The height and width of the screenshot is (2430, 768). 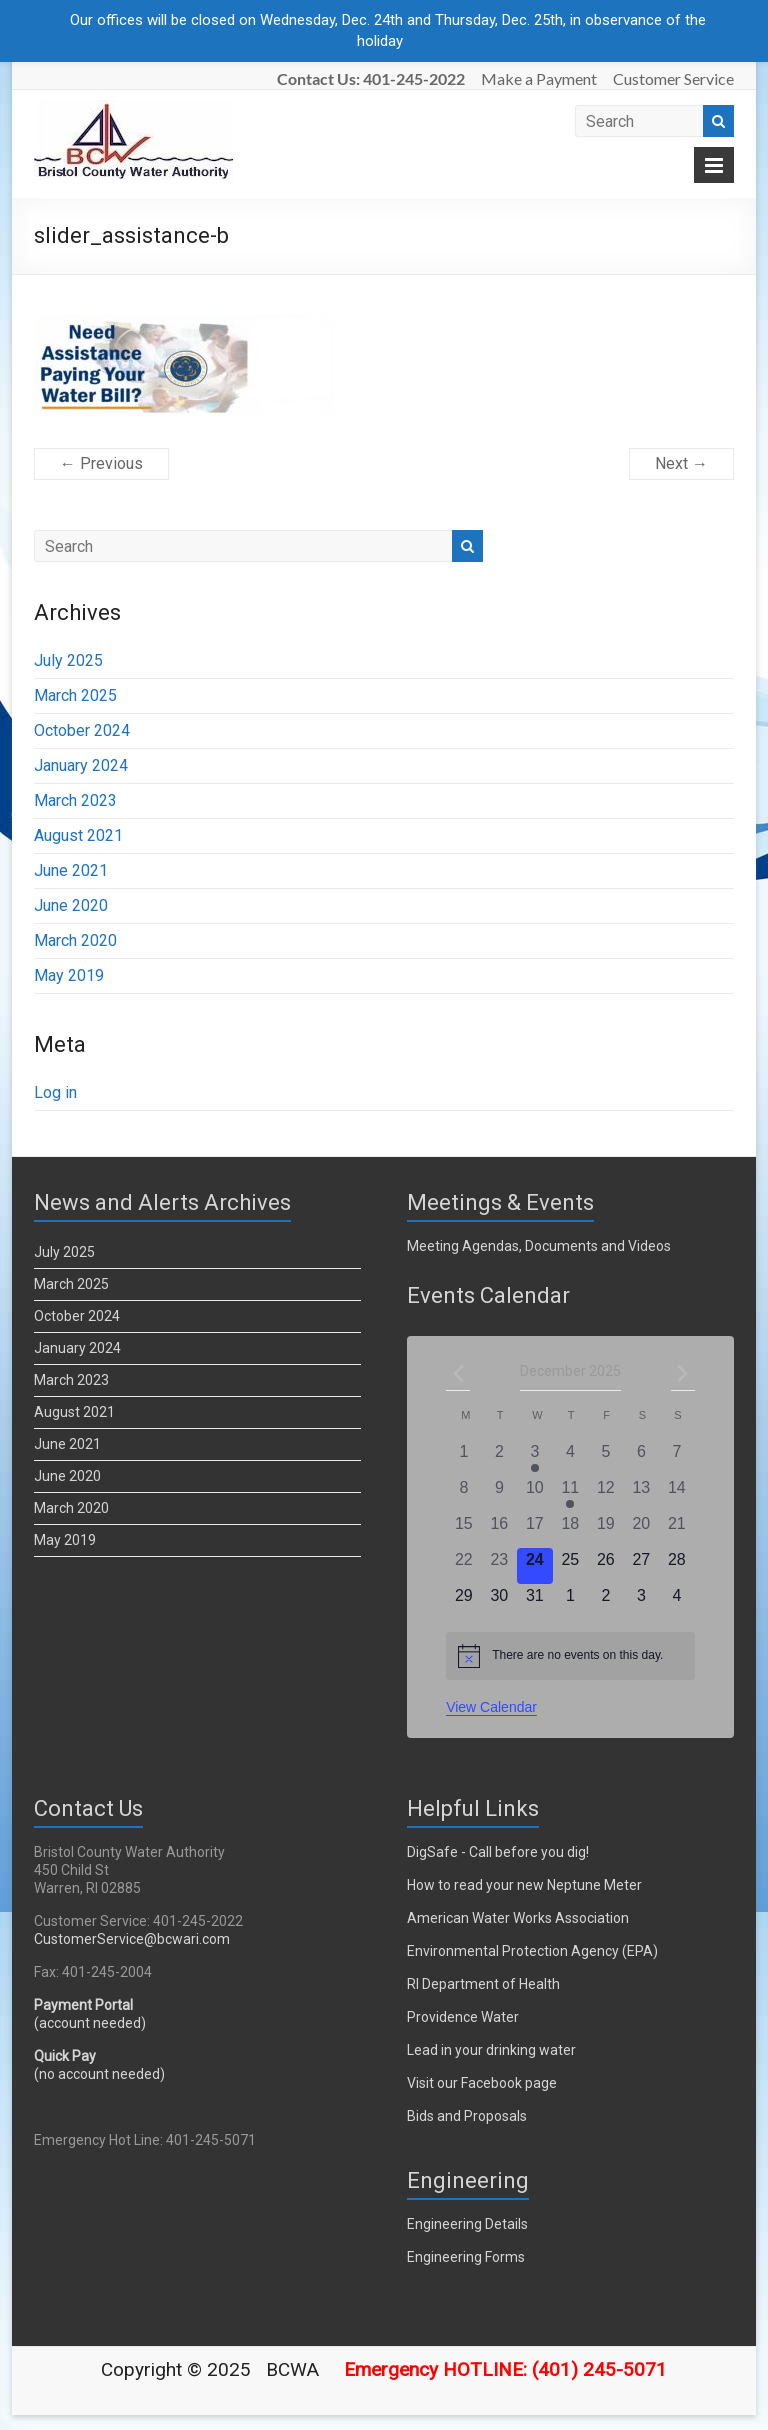 What do you see at coordinates (463, 1458) in the screenshot?
I see `[December 1, 0 events]` at bounding box center [463, 1458].